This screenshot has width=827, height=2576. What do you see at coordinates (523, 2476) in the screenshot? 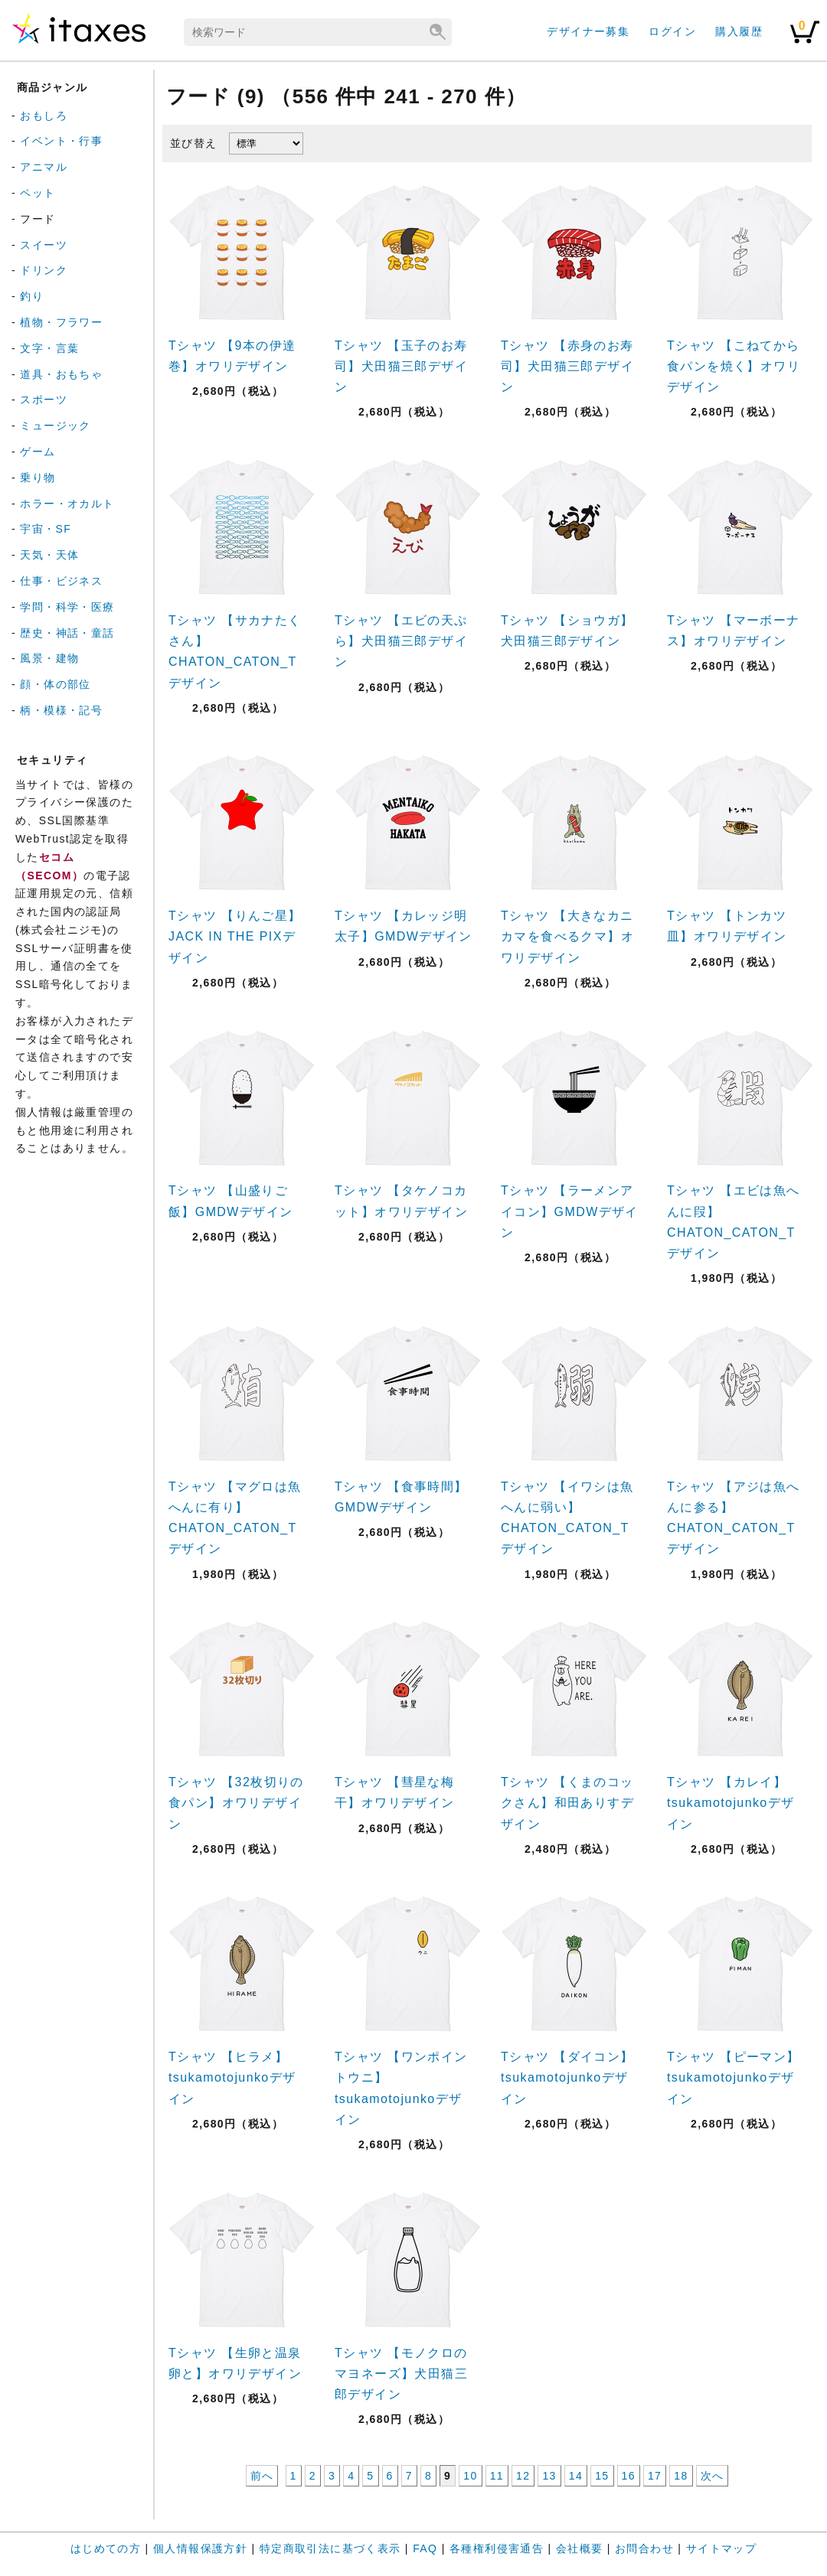
I see `12` at bounding box center [523, 2476].